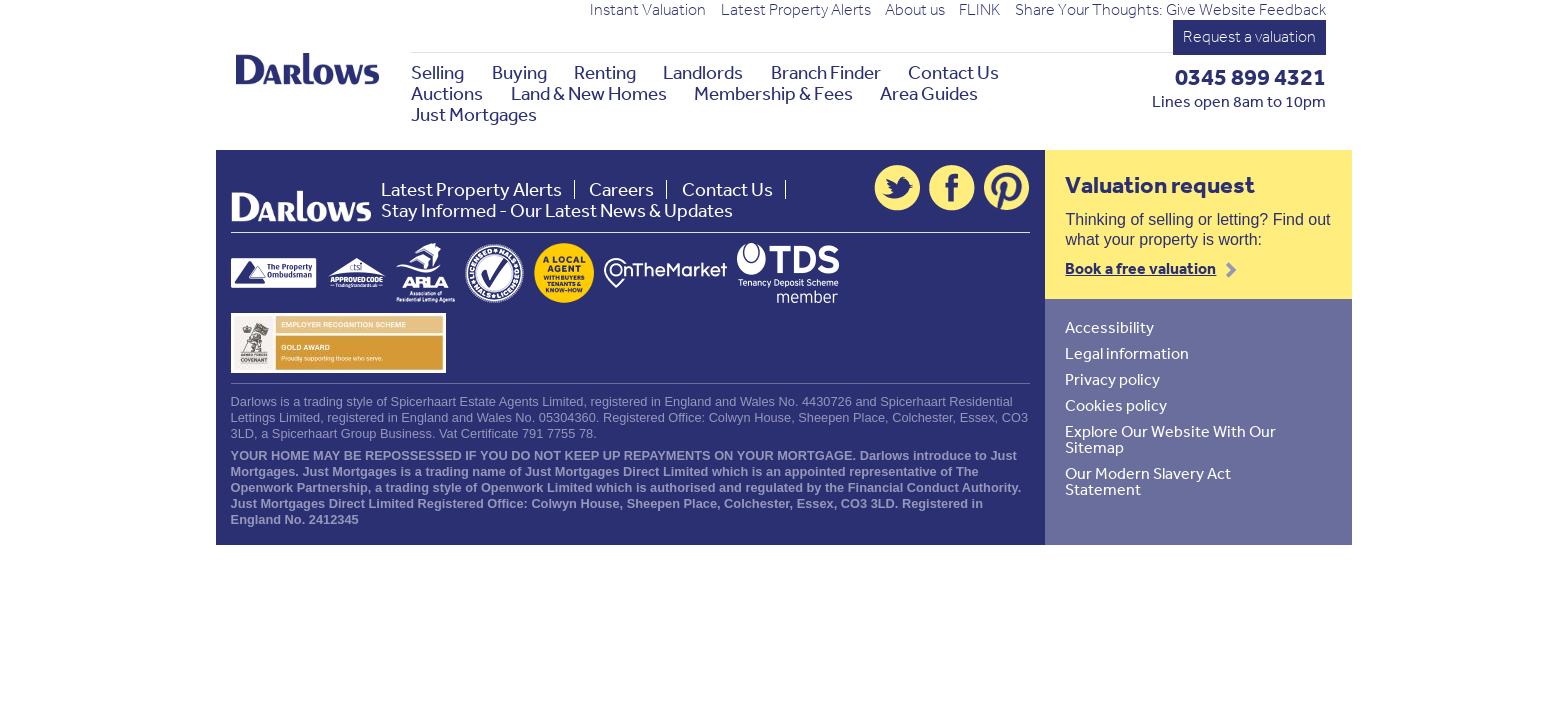 The height and width of the screenshot is (720, 1568). I want to click on Latest Property Alerts, so click(796, 10).